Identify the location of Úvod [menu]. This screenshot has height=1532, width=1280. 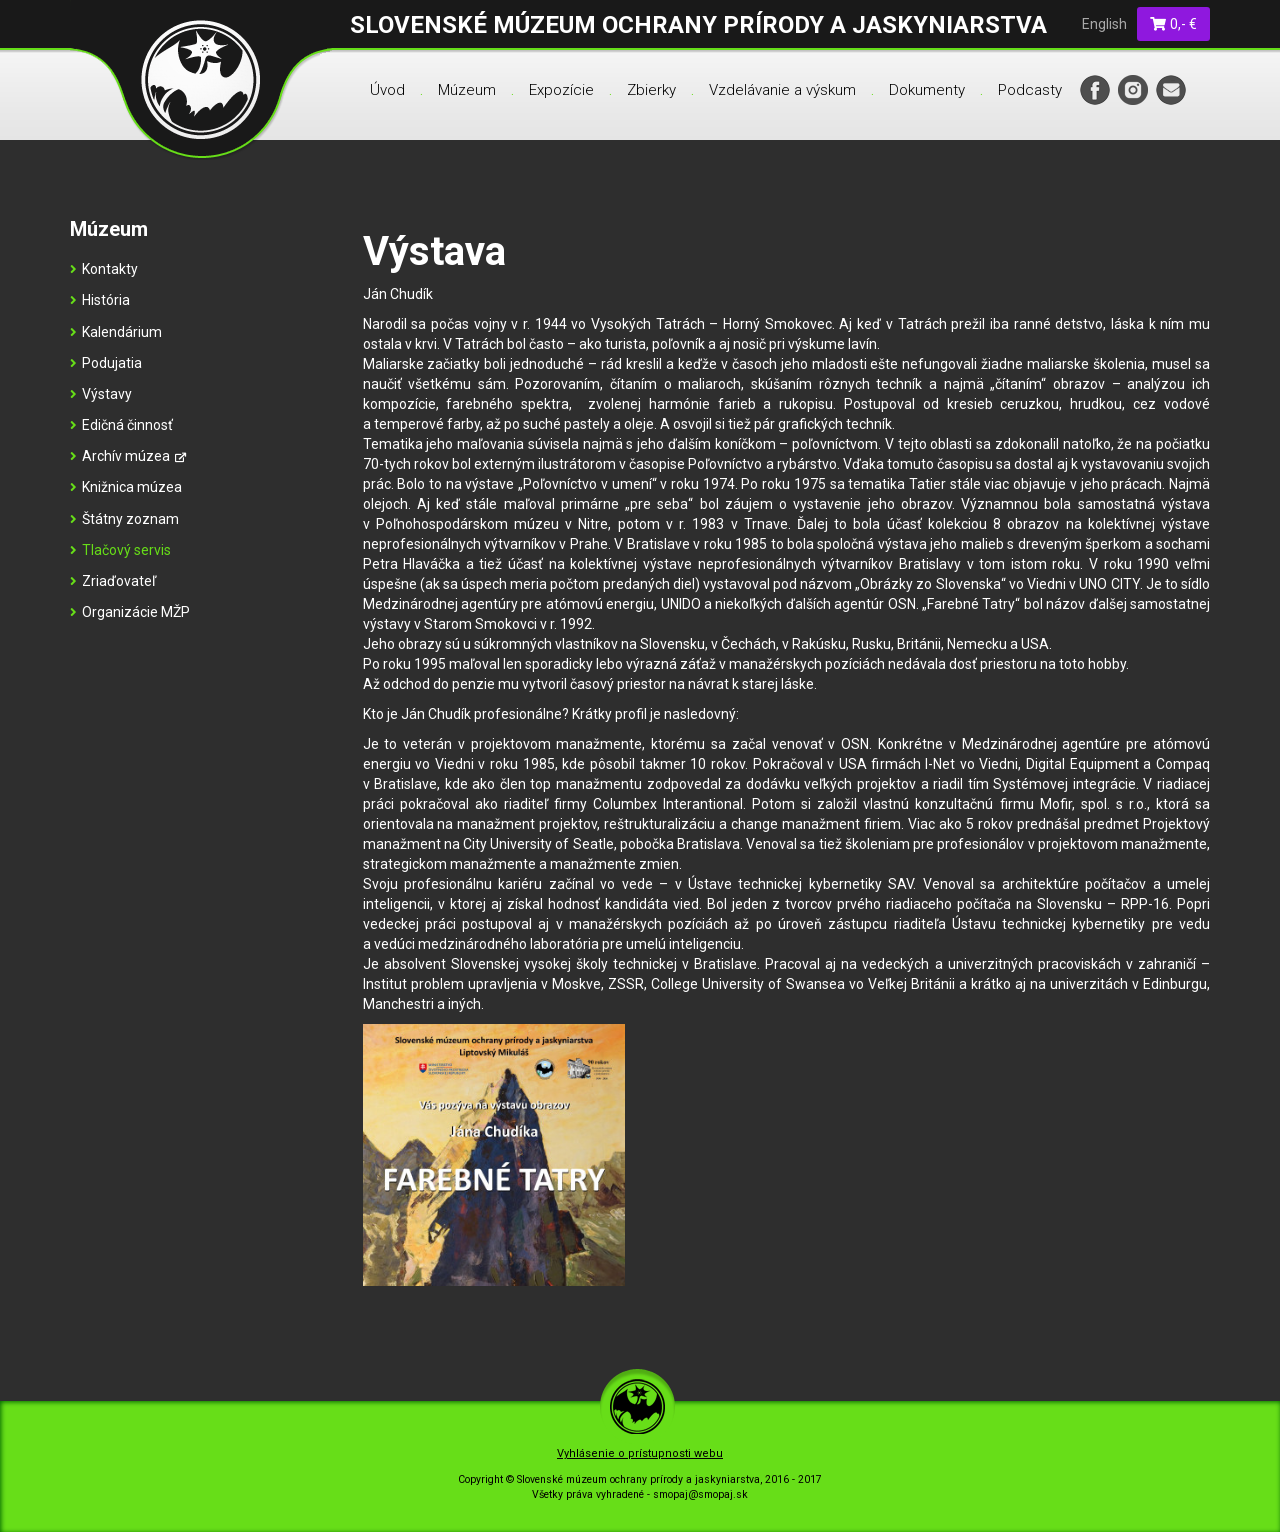
(387, 90).